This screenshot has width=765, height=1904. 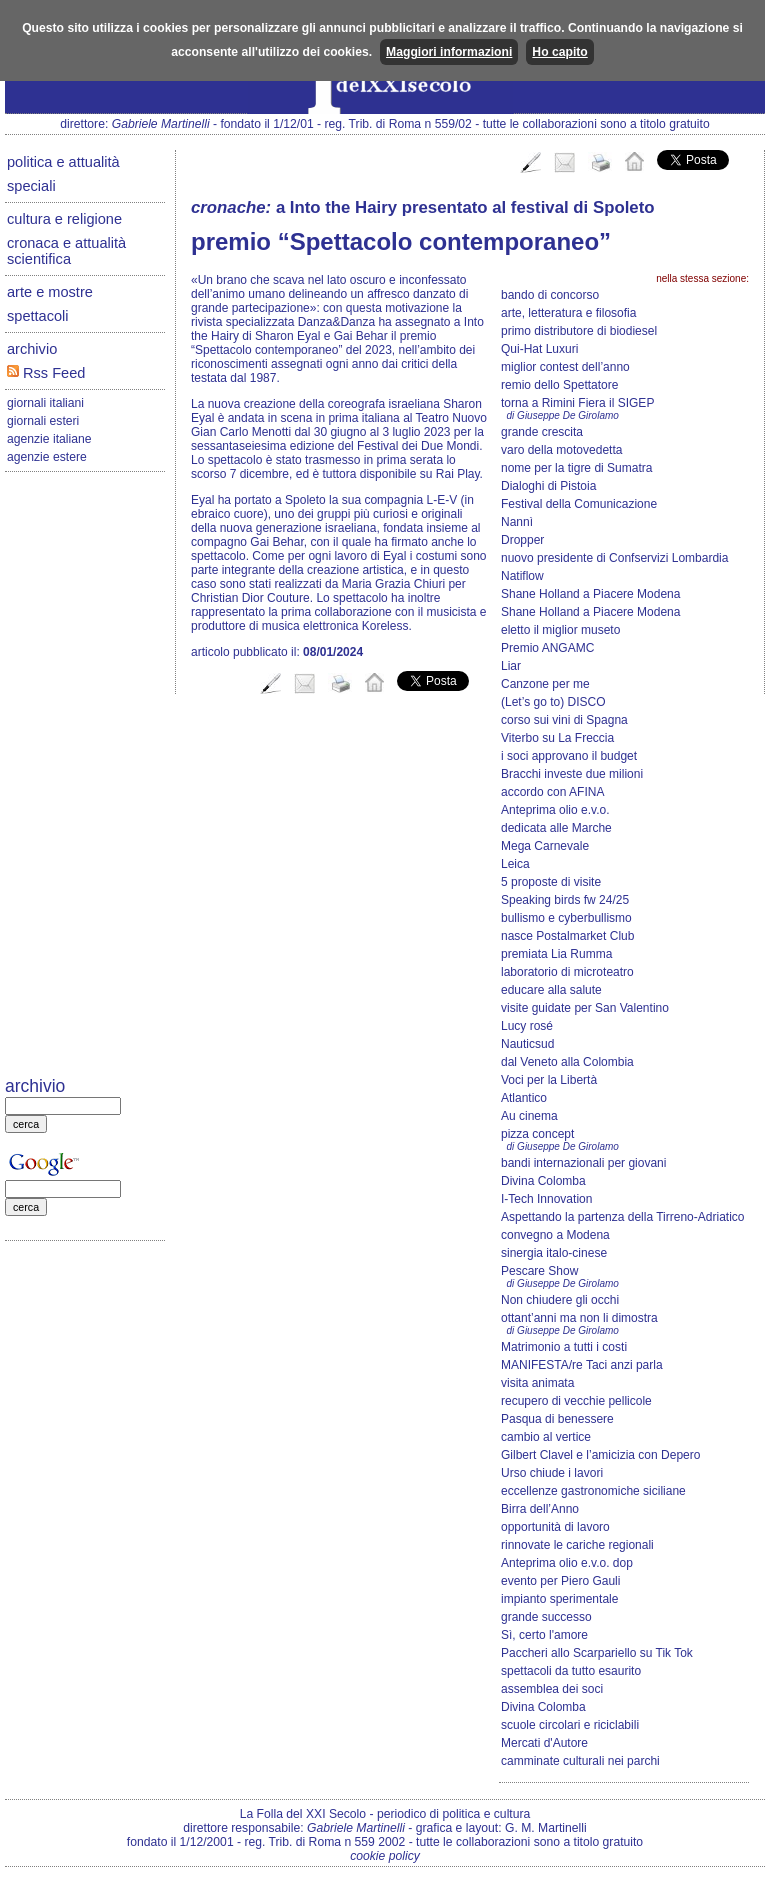 I want to click on eletto il miglior museto, so click(x=560, y=630).